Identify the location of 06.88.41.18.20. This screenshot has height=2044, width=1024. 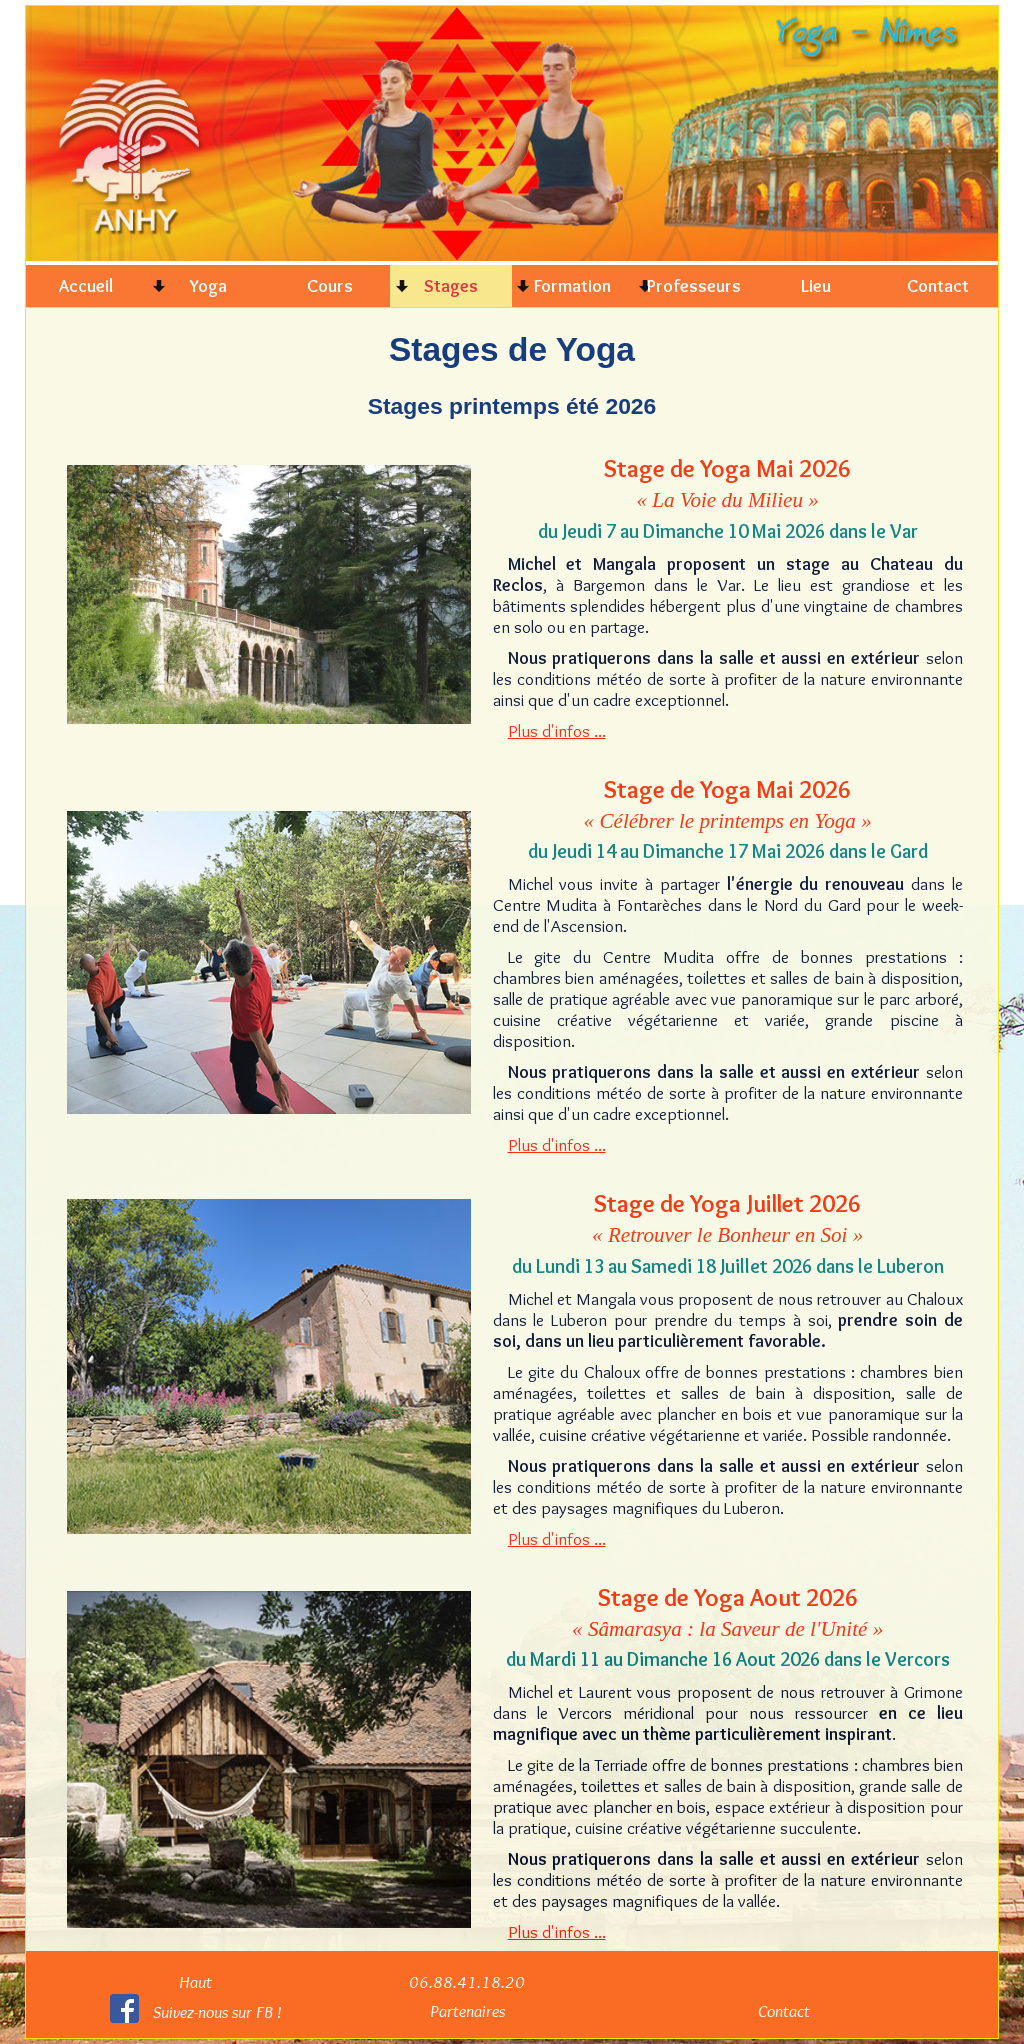
(467, 1981).